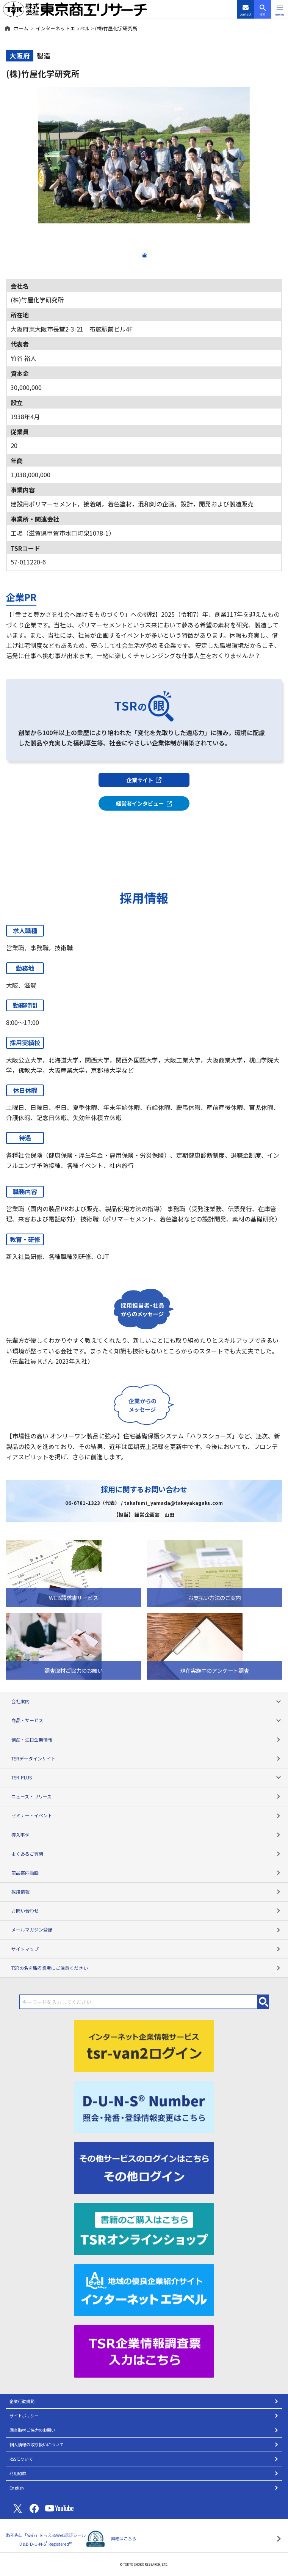 This screenshot has height=2576, width=288. Describe the element at coordinates (146, 1739) in the screenshot. I see `倒産・注目企業情報` at that location.